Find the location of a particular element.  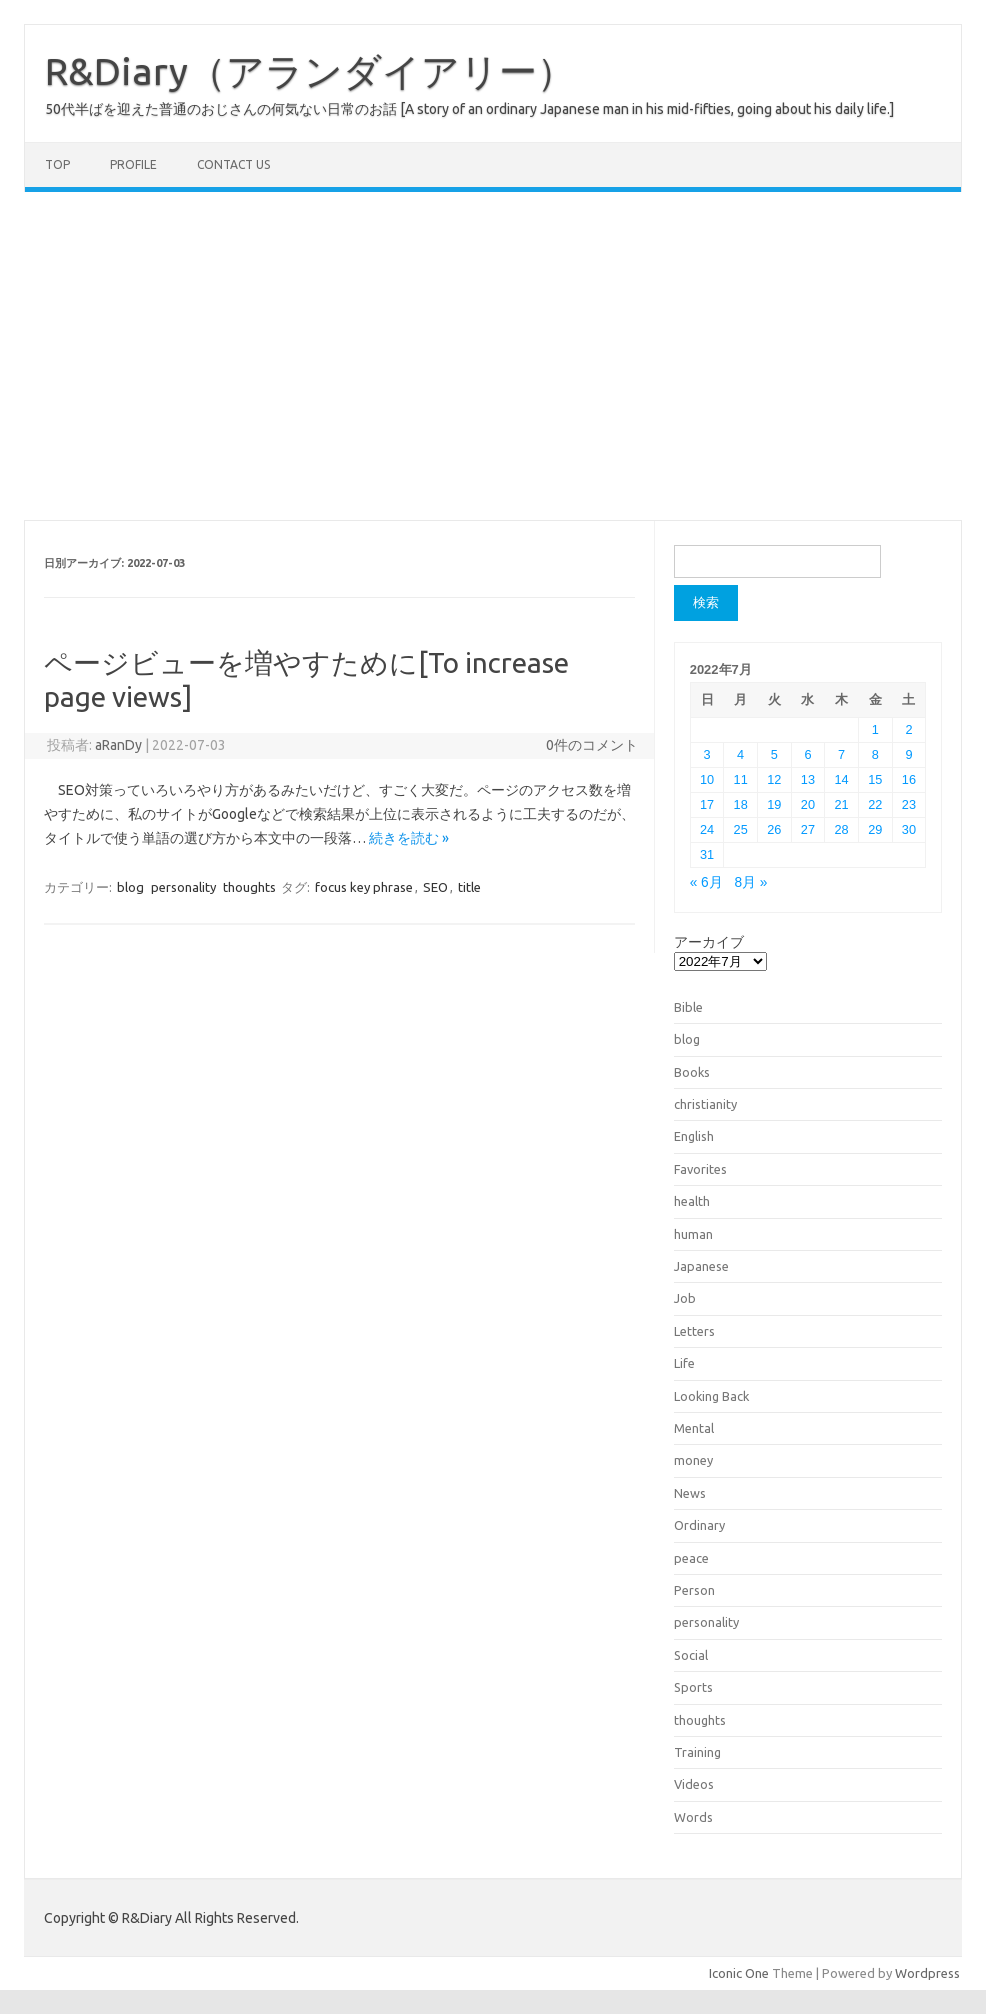

« 6月 is located at coordinates (706, 882).